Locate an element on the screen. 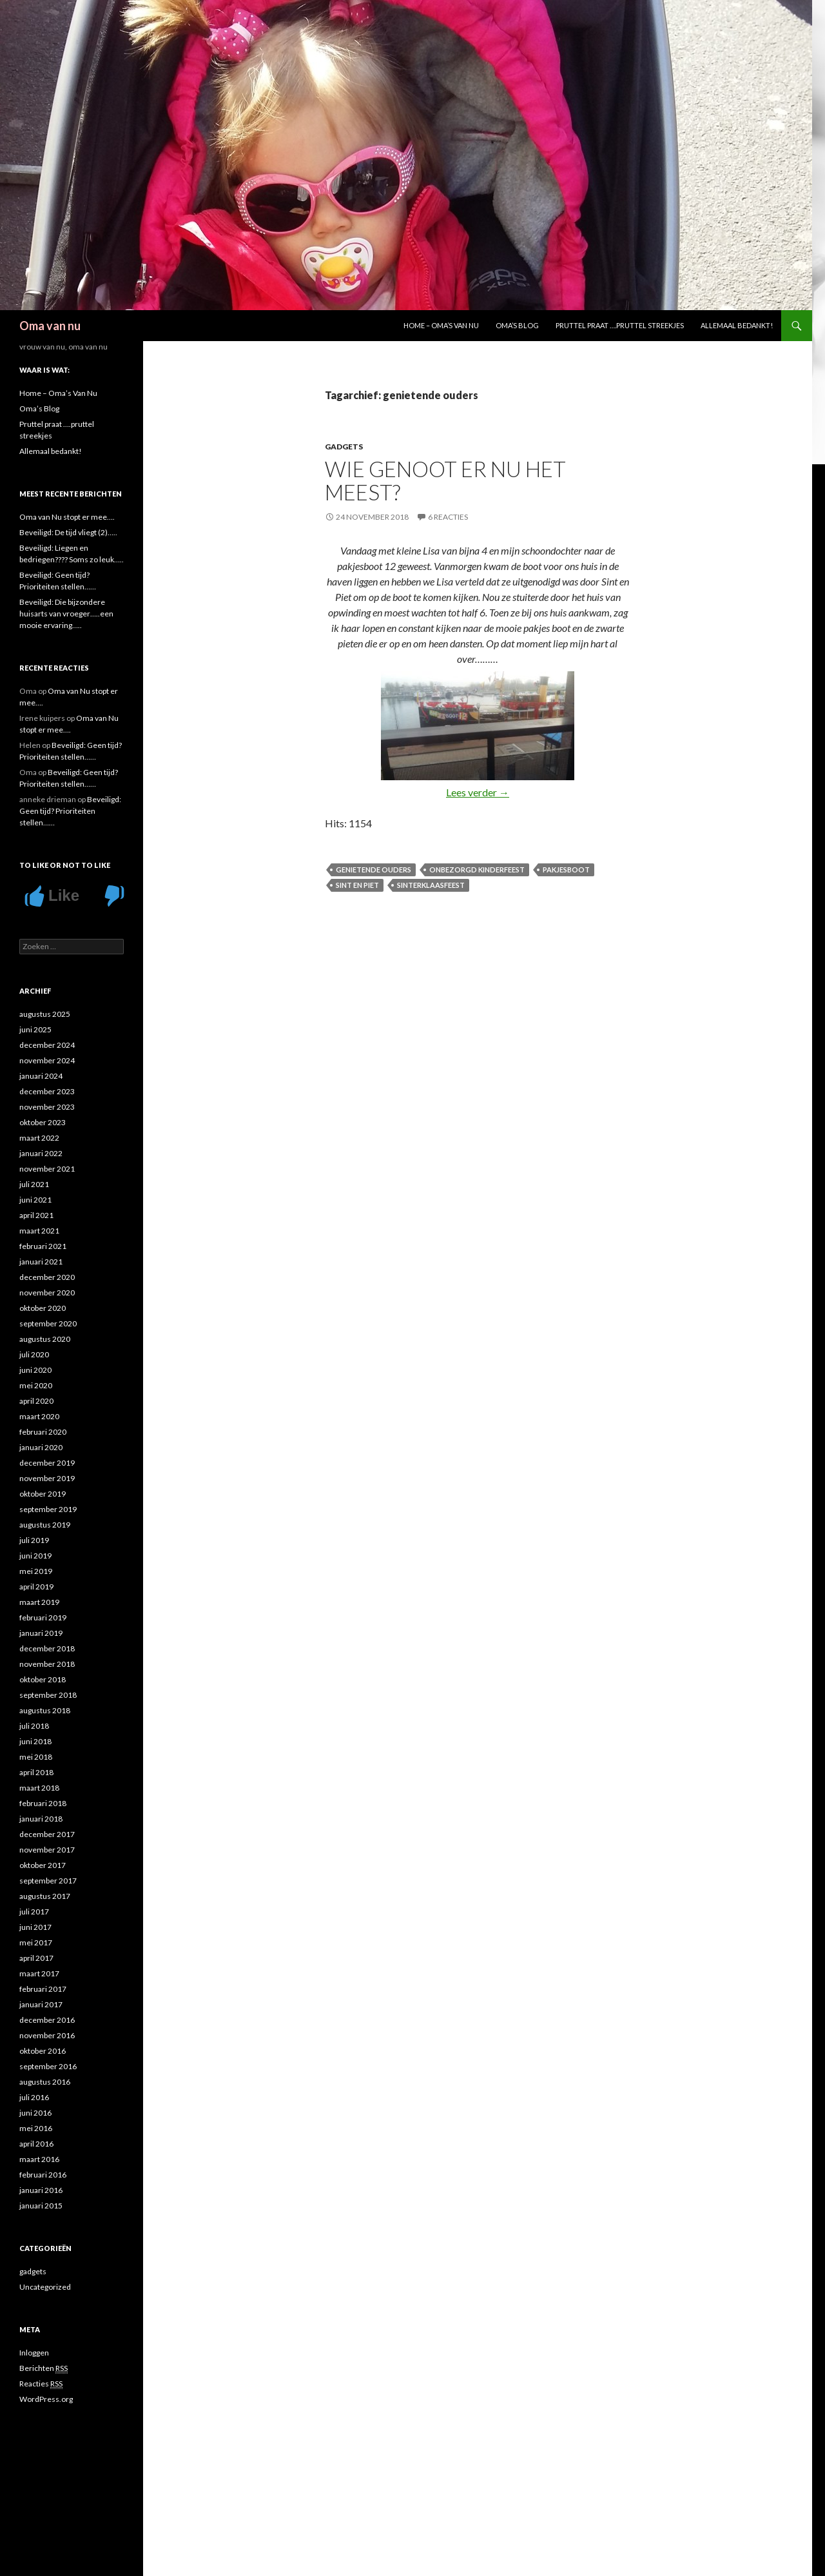 The image size is (825, 2576). juni 2020 is located at coordinates (35, 1370).